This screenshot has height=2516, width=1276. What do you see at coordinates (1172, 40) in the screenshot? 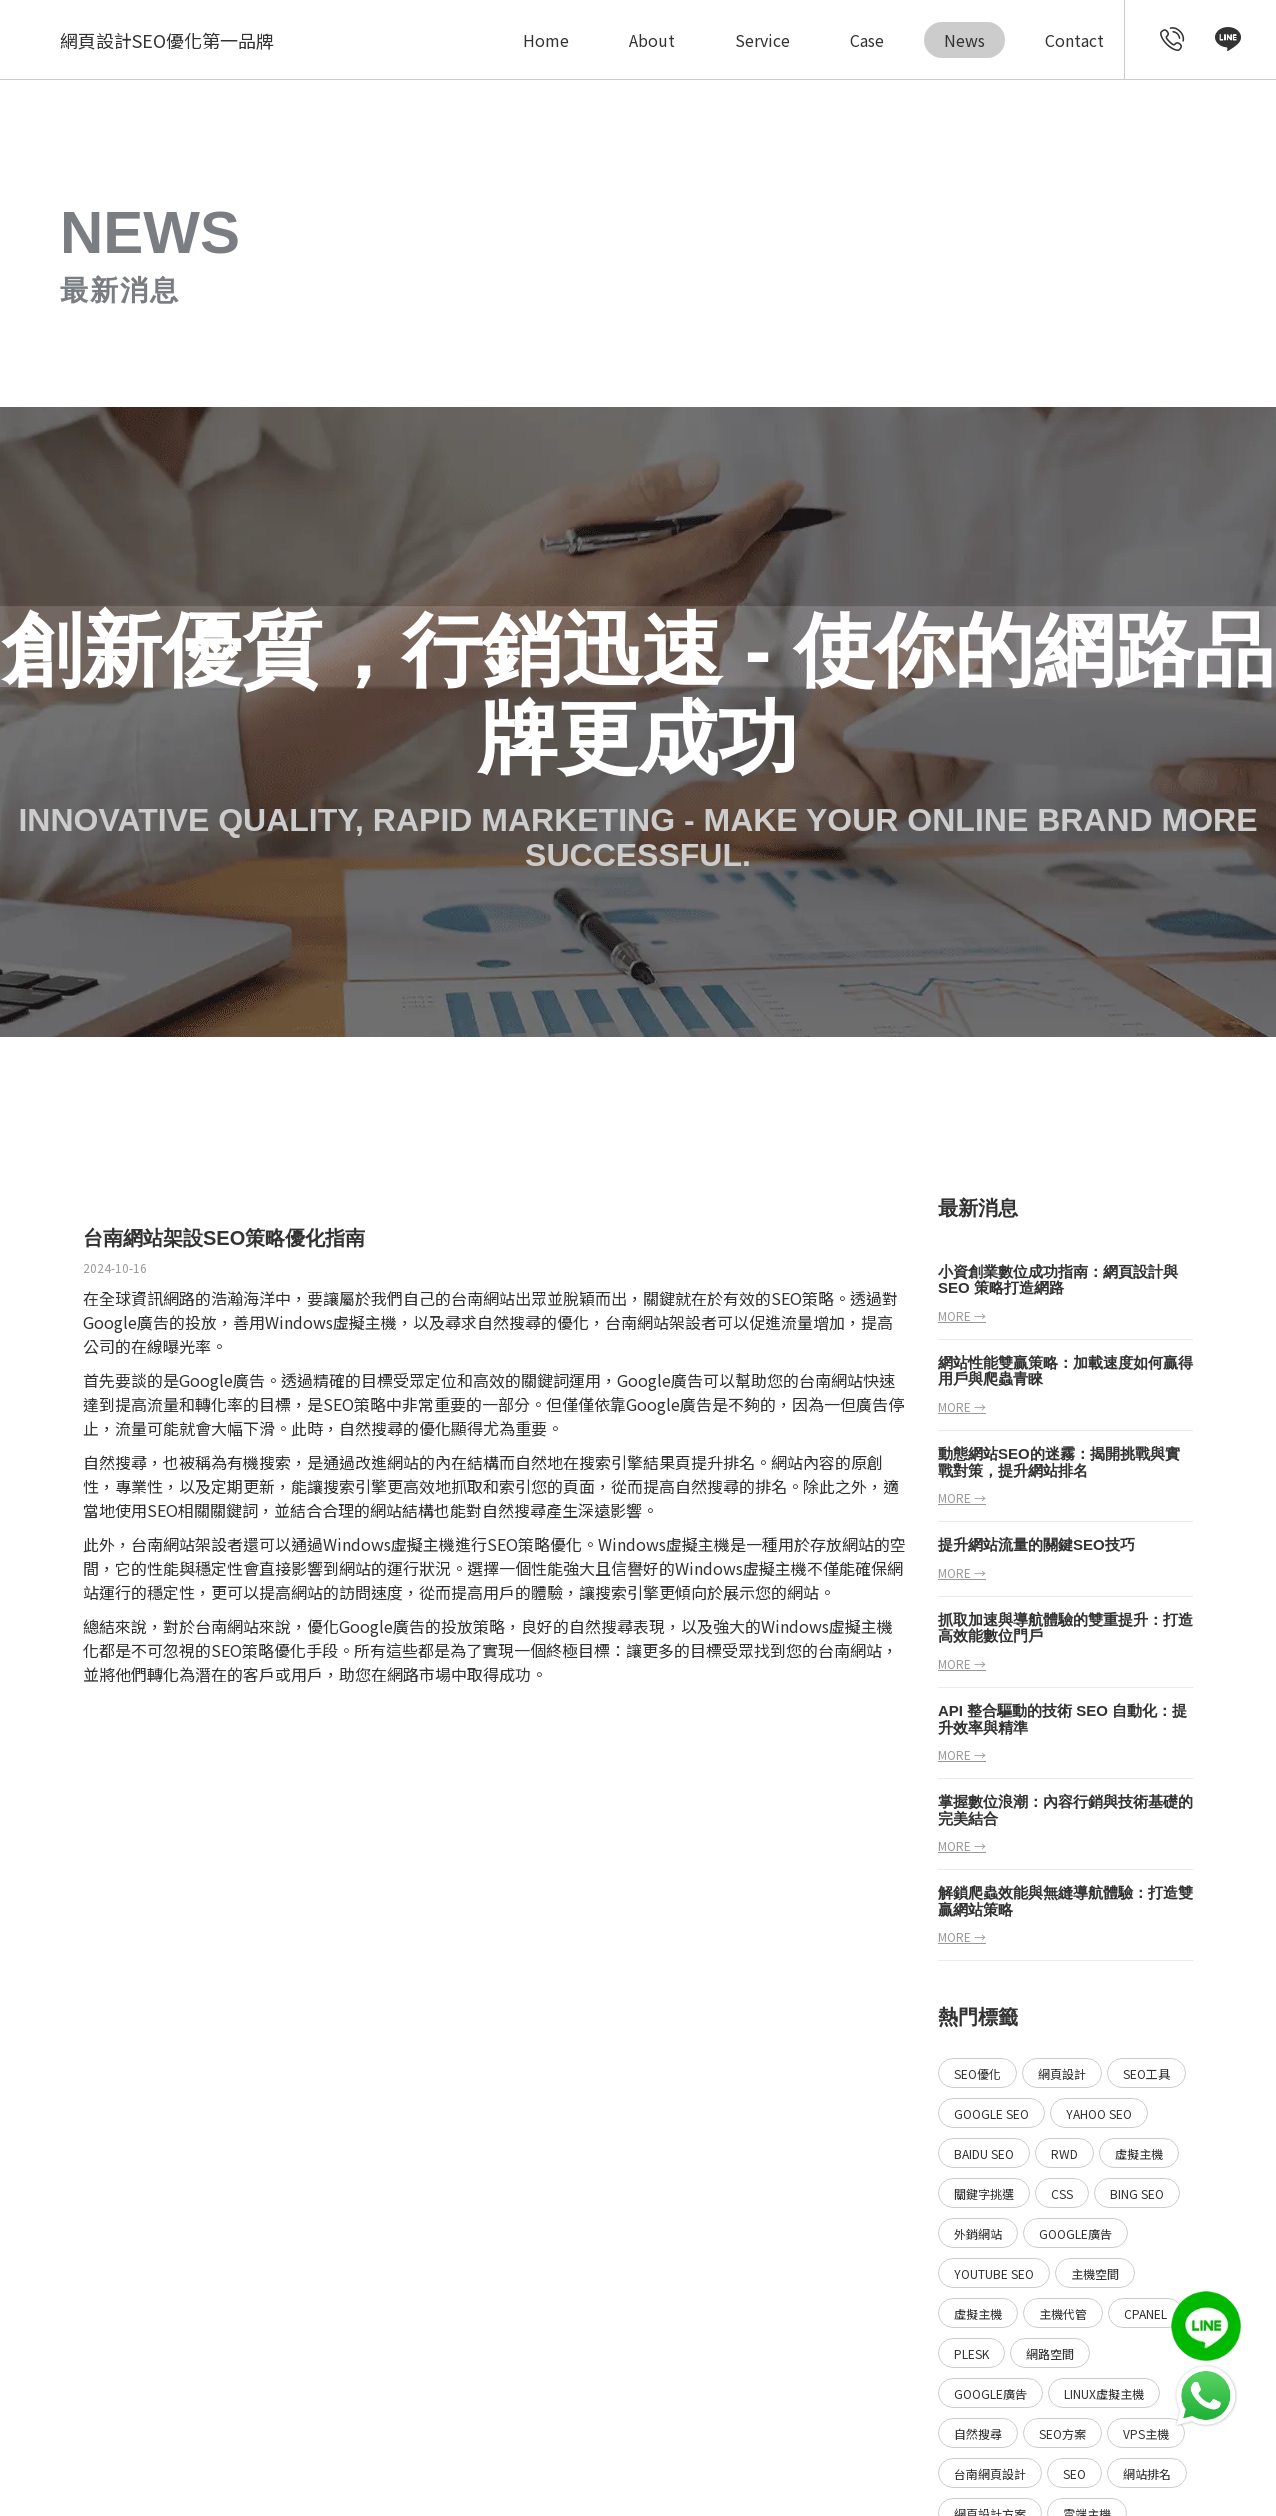
I see `[call customer service]` at bounding box center [1172, 40].